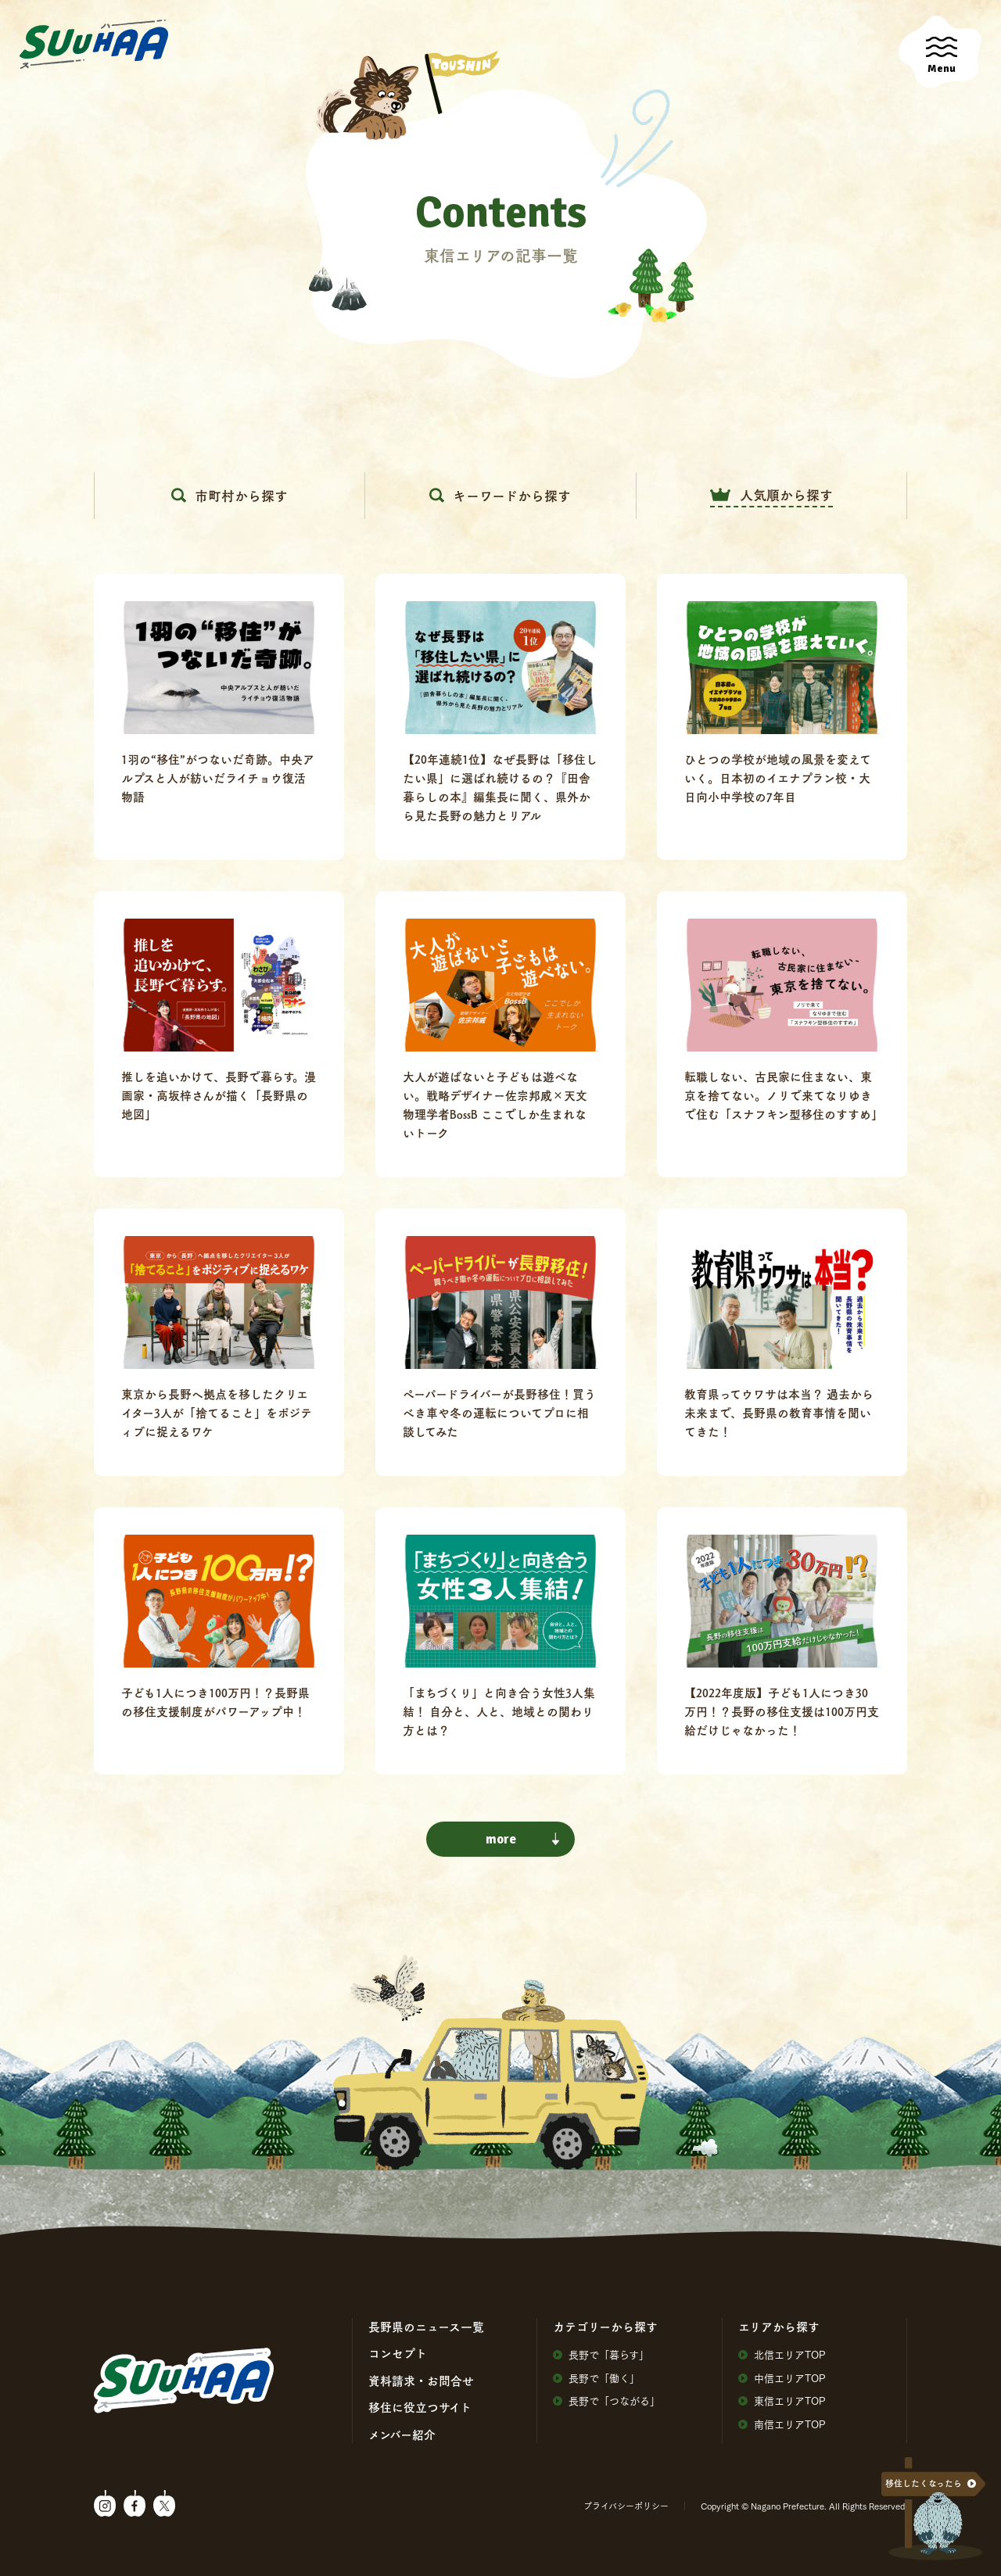  I want to click on 移住に役⽴つサイト, so click(420, 2407).